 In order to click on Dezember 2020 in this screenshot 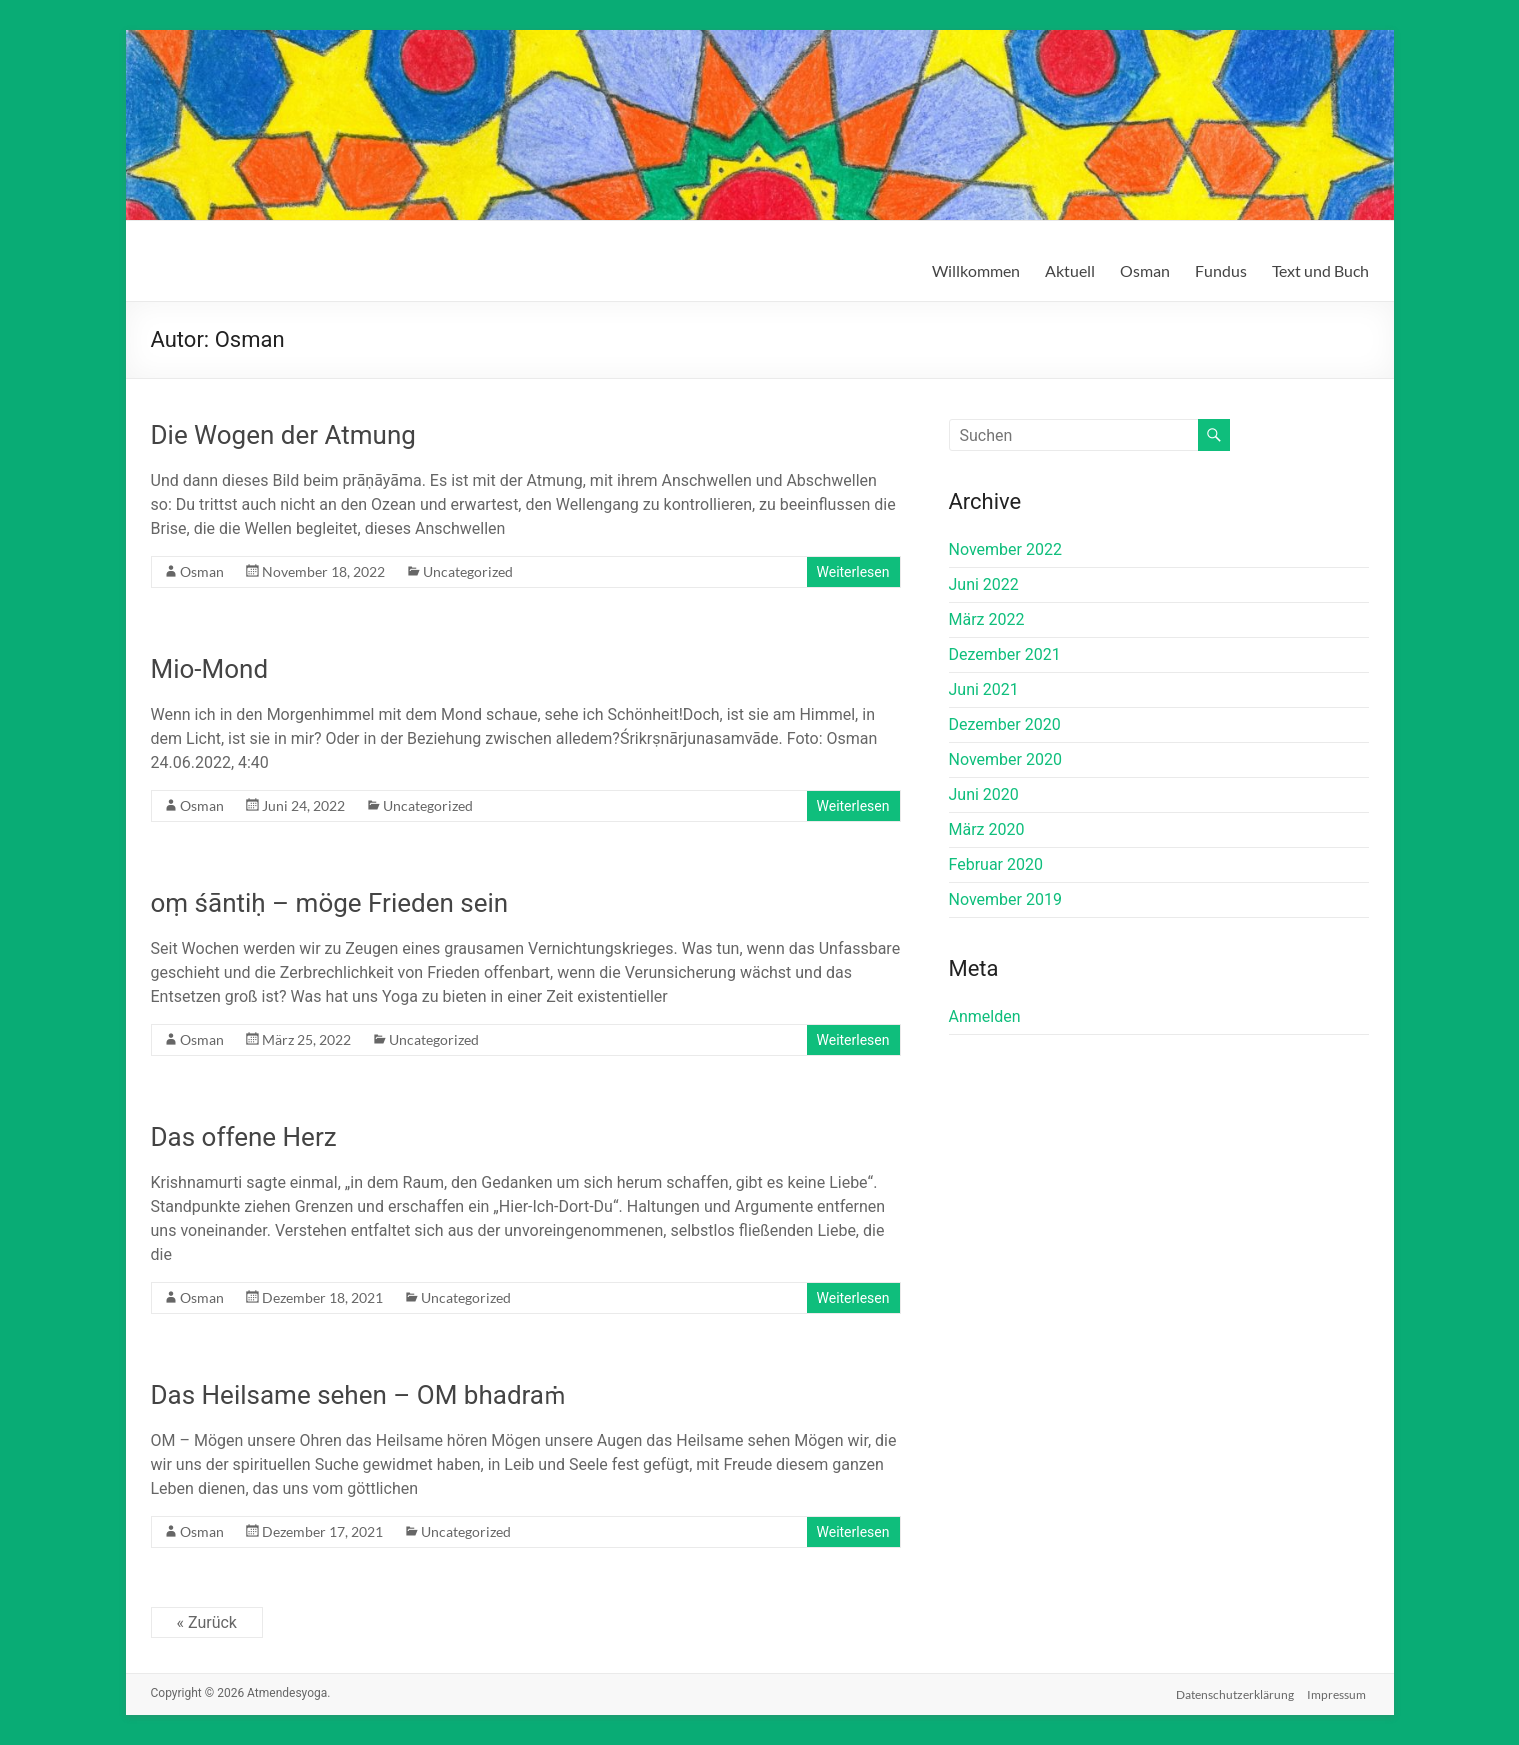, I will do `click(1005, 724)`.